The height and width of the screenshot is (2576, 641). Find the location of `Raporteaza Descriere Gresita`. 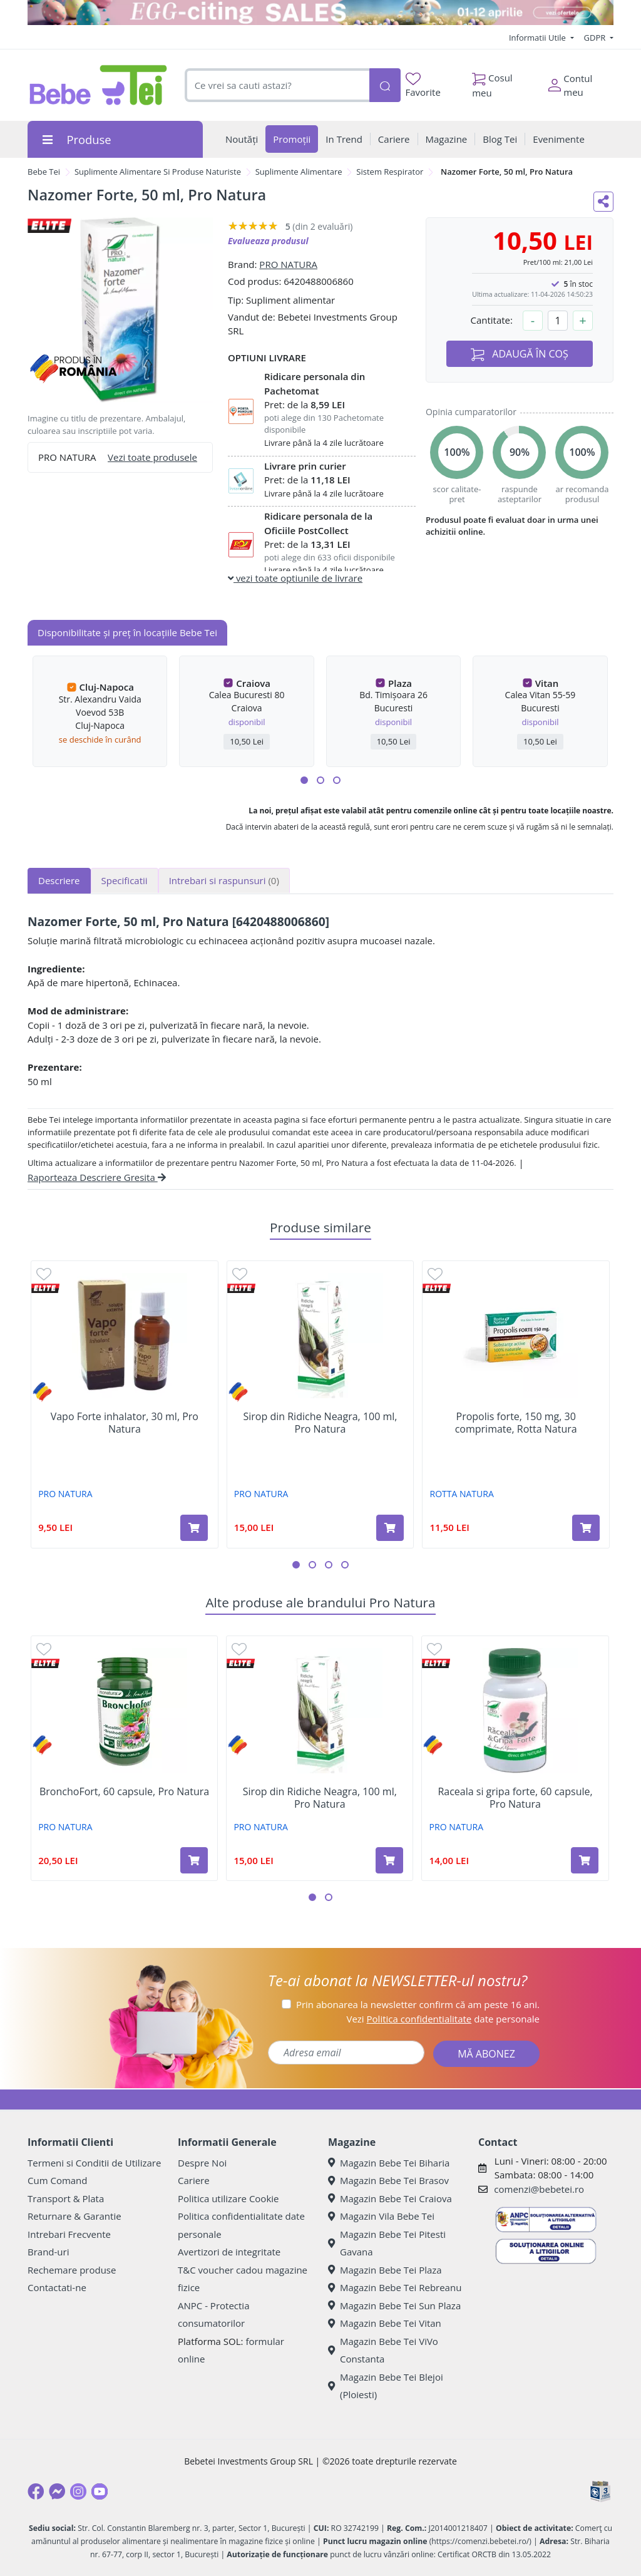

Raporteaza Descriere Gresita is located at coordinates (97, 1177).